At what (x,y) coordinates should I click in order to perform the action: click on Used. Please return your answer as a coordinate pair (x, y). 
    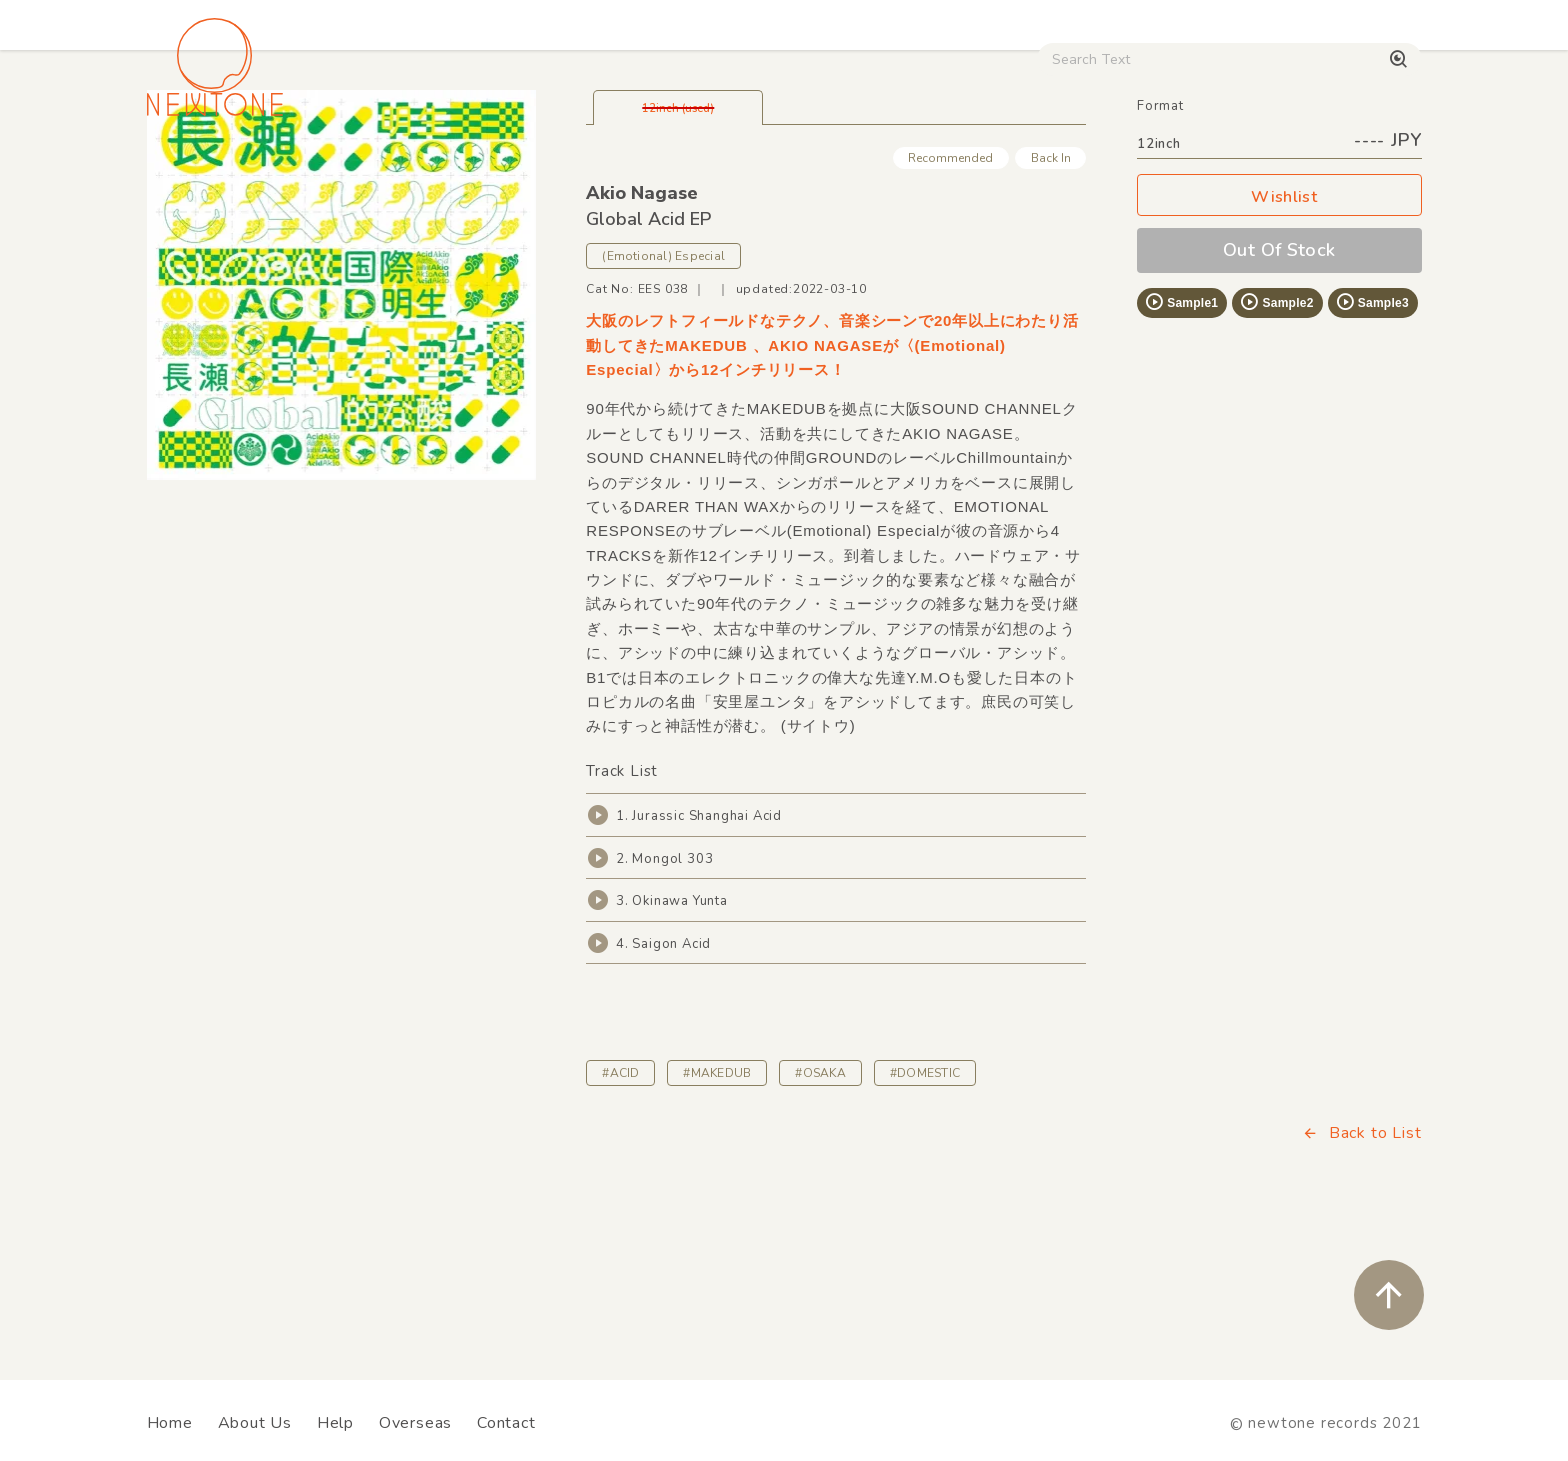
    Looking at the image, I should click on (1074, 171).